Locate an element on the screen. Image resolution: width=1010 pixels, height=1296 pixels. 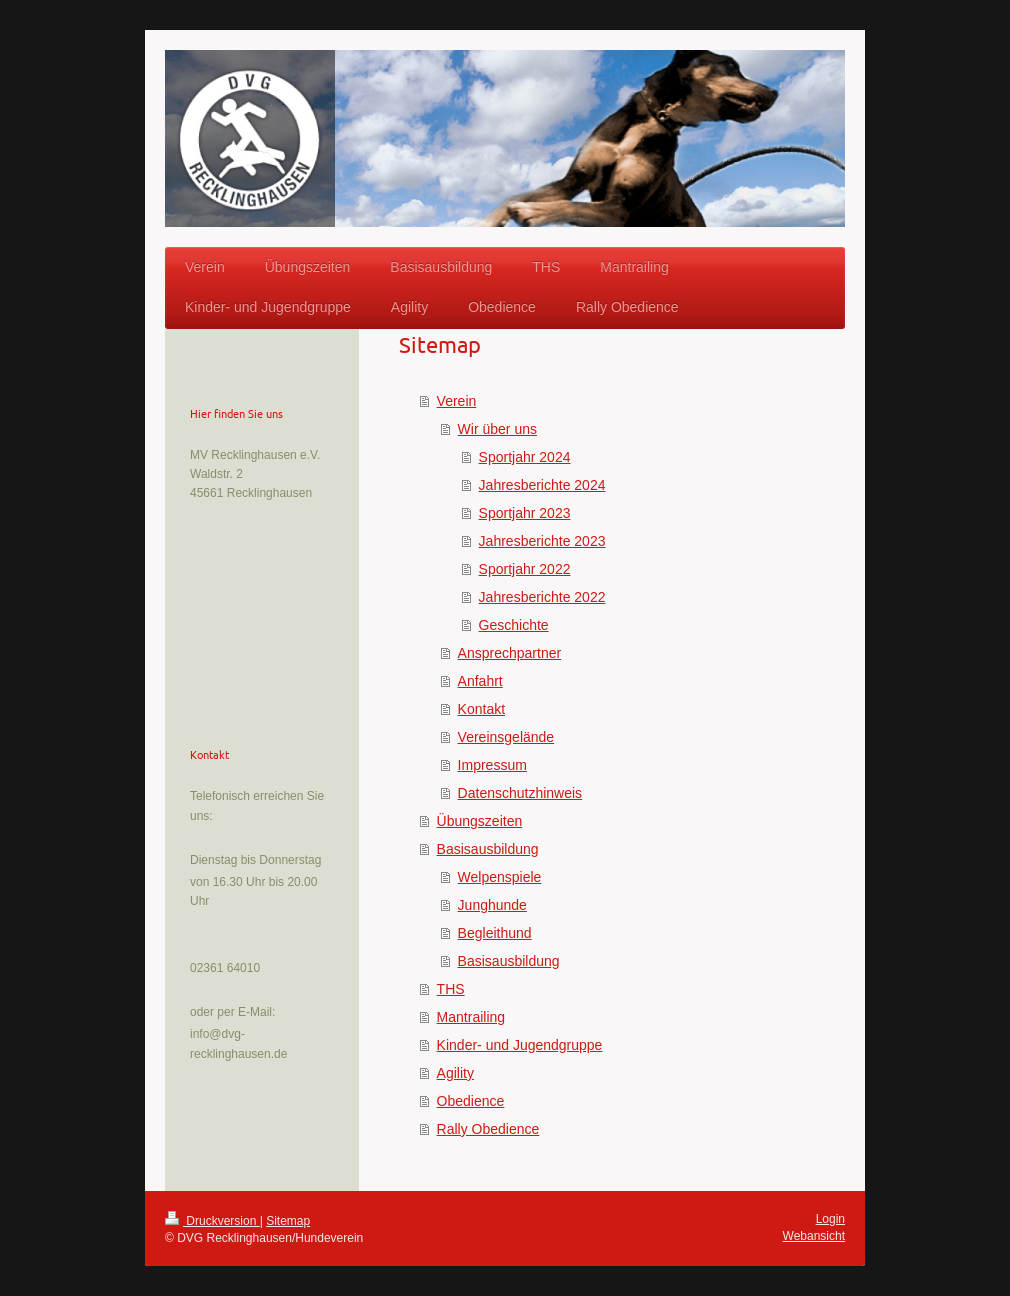
Jahresberichte 2024 is located at coordinates (542, 485).